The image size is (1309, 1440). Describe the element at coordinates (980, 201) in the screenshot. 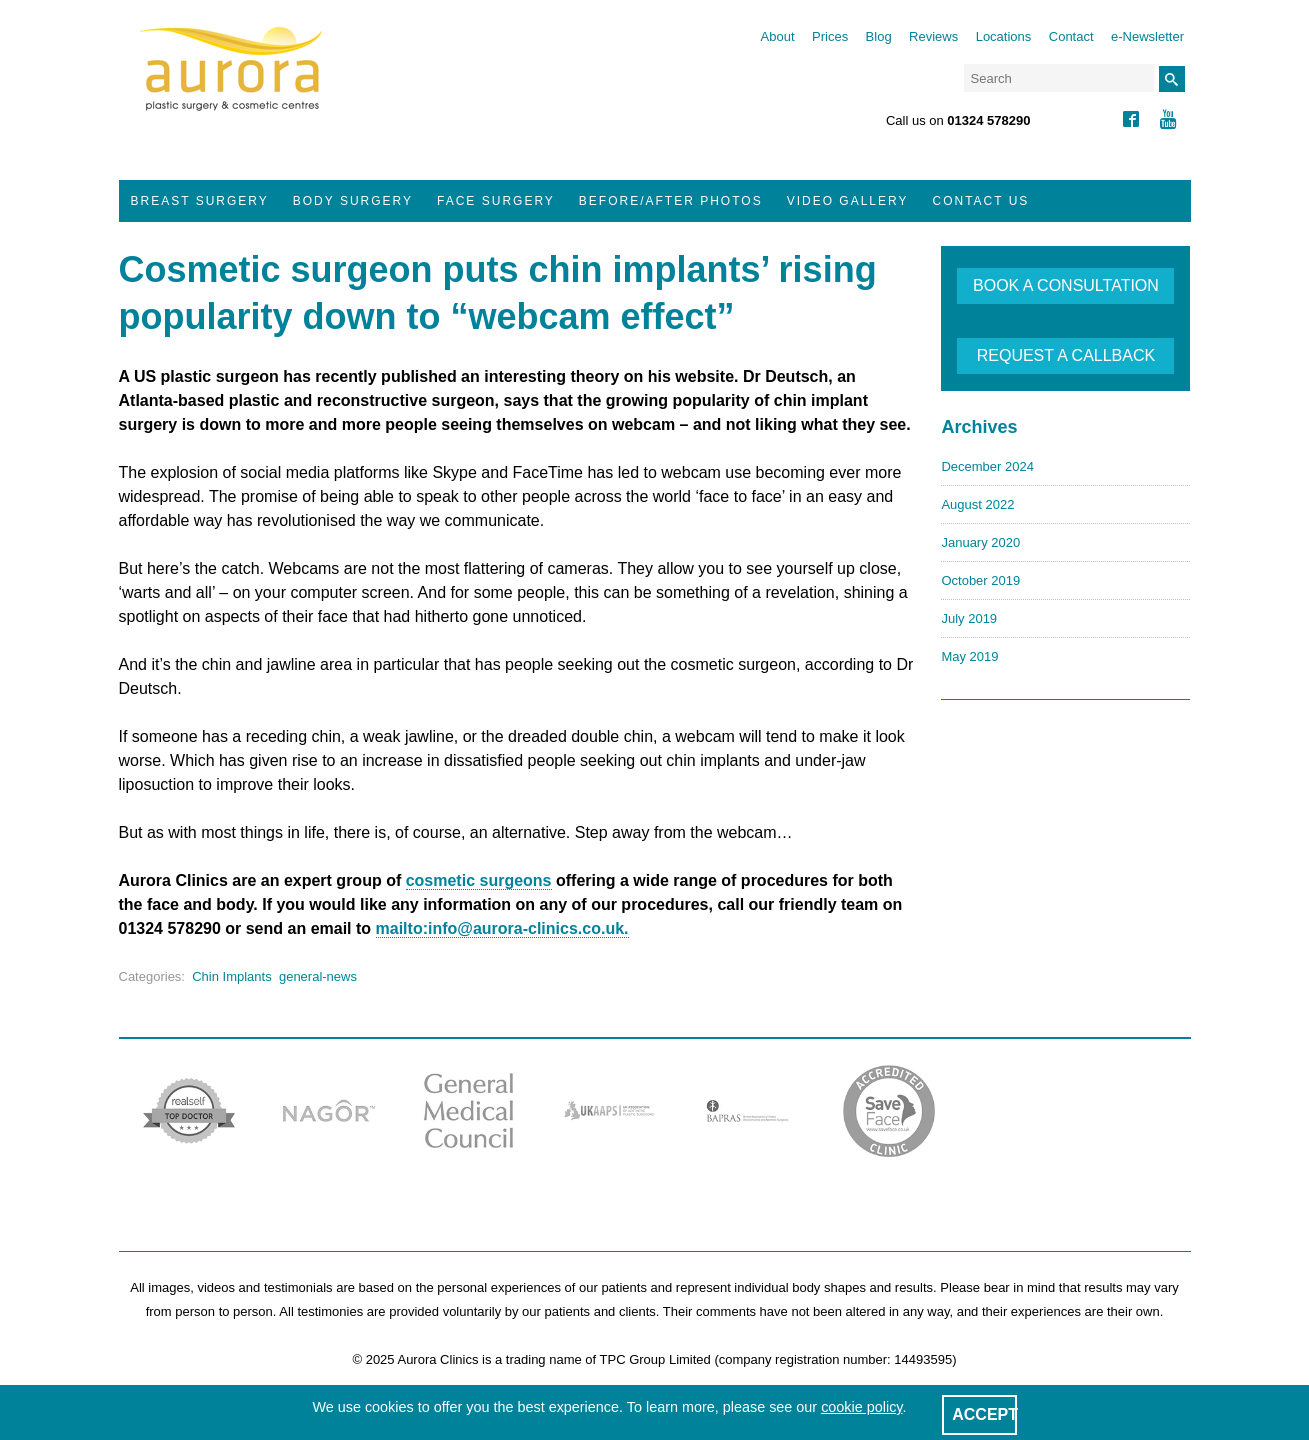

I see `Contact Us` at that location.